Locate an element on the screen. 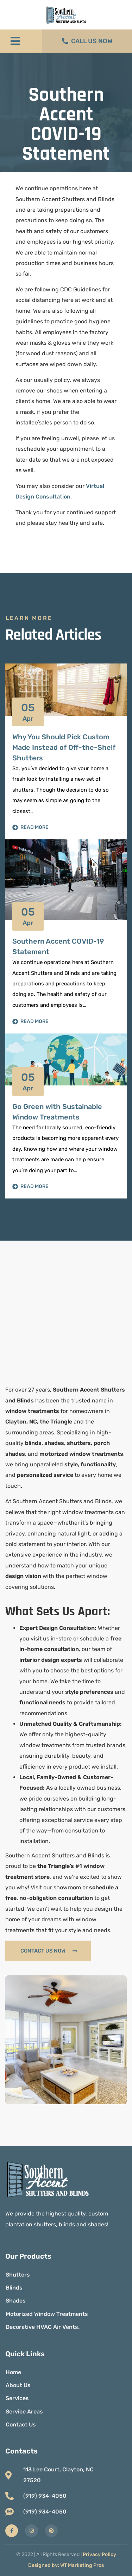  Read More is located at coordinates (30, 827).